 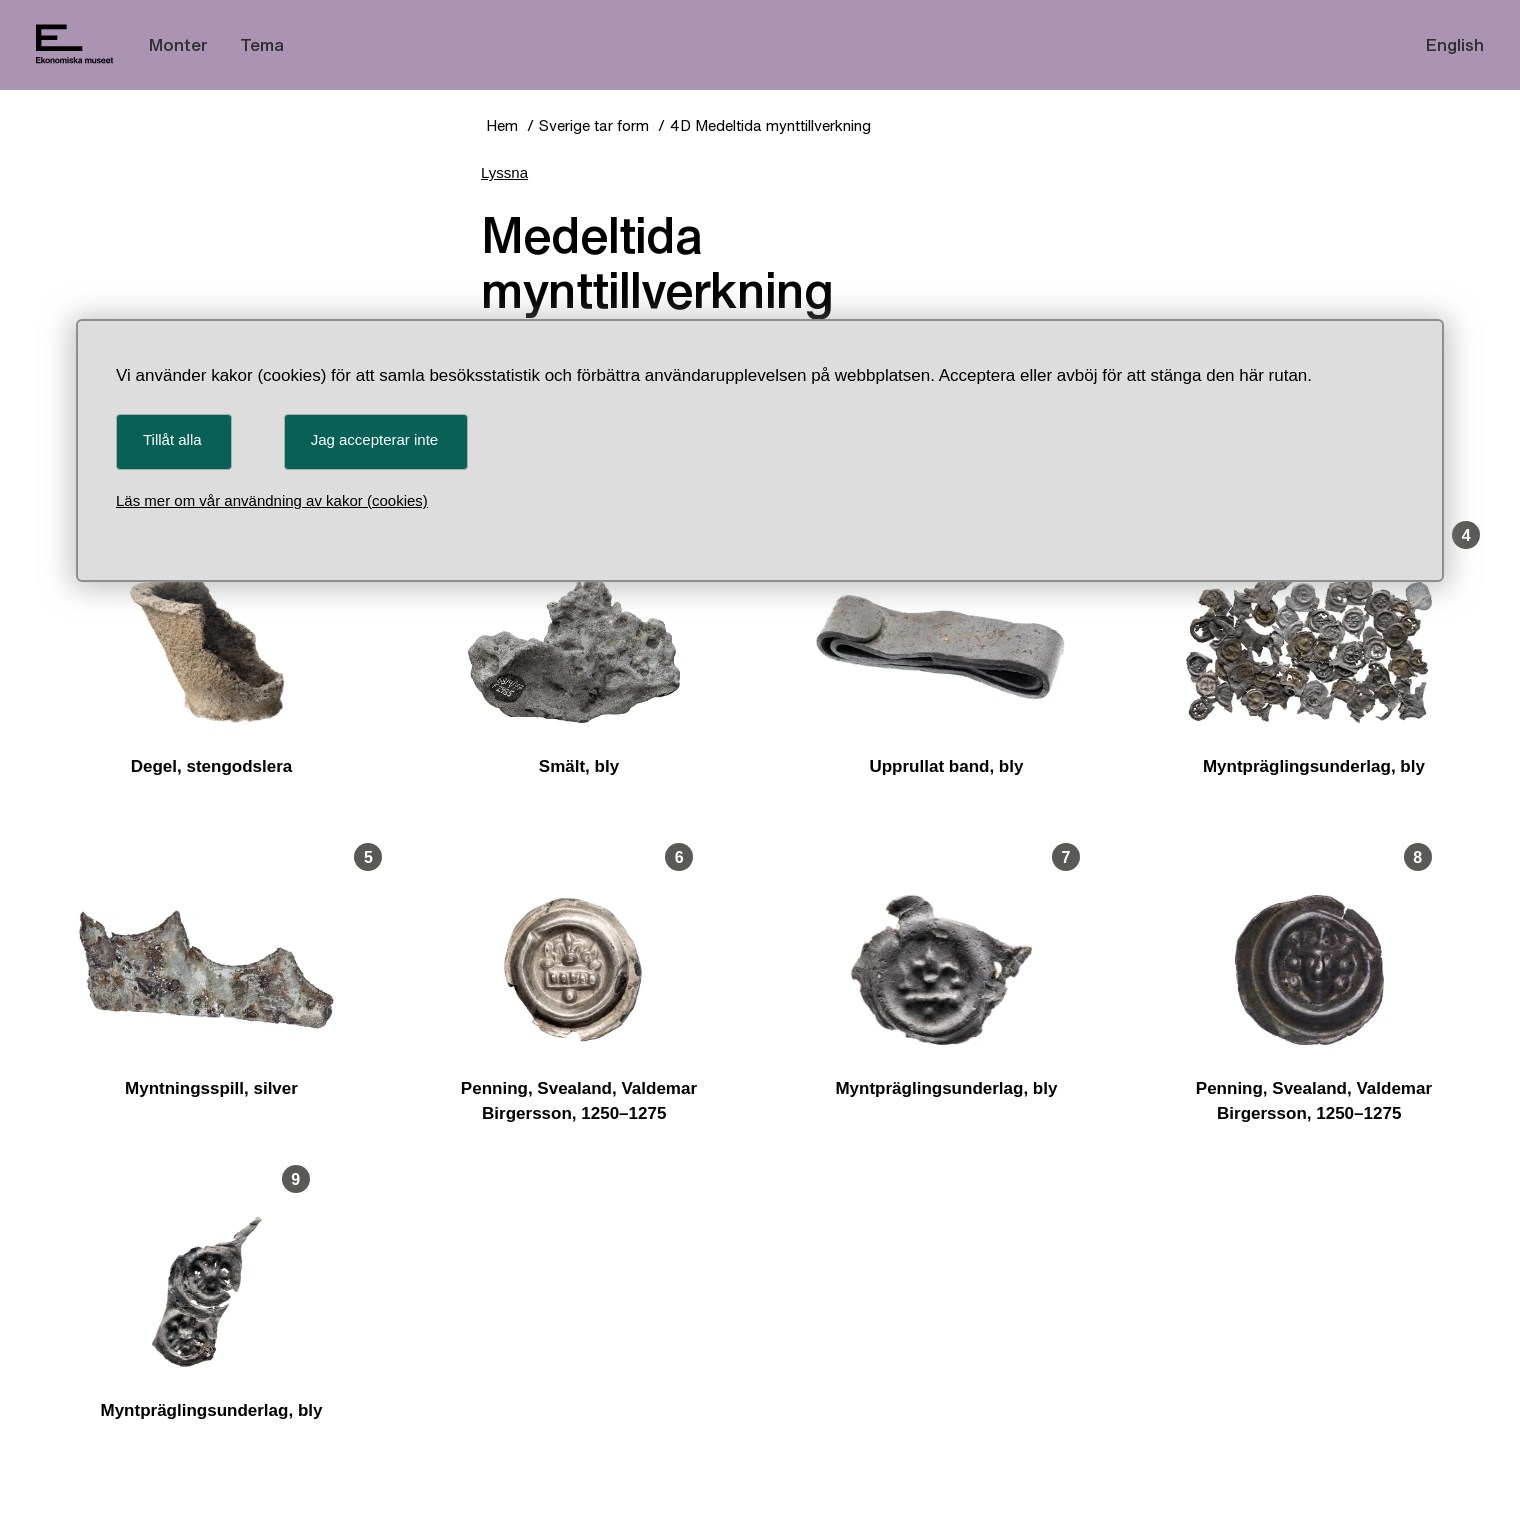 I want to click on Sverige tar form, so click(x=594, y=125).